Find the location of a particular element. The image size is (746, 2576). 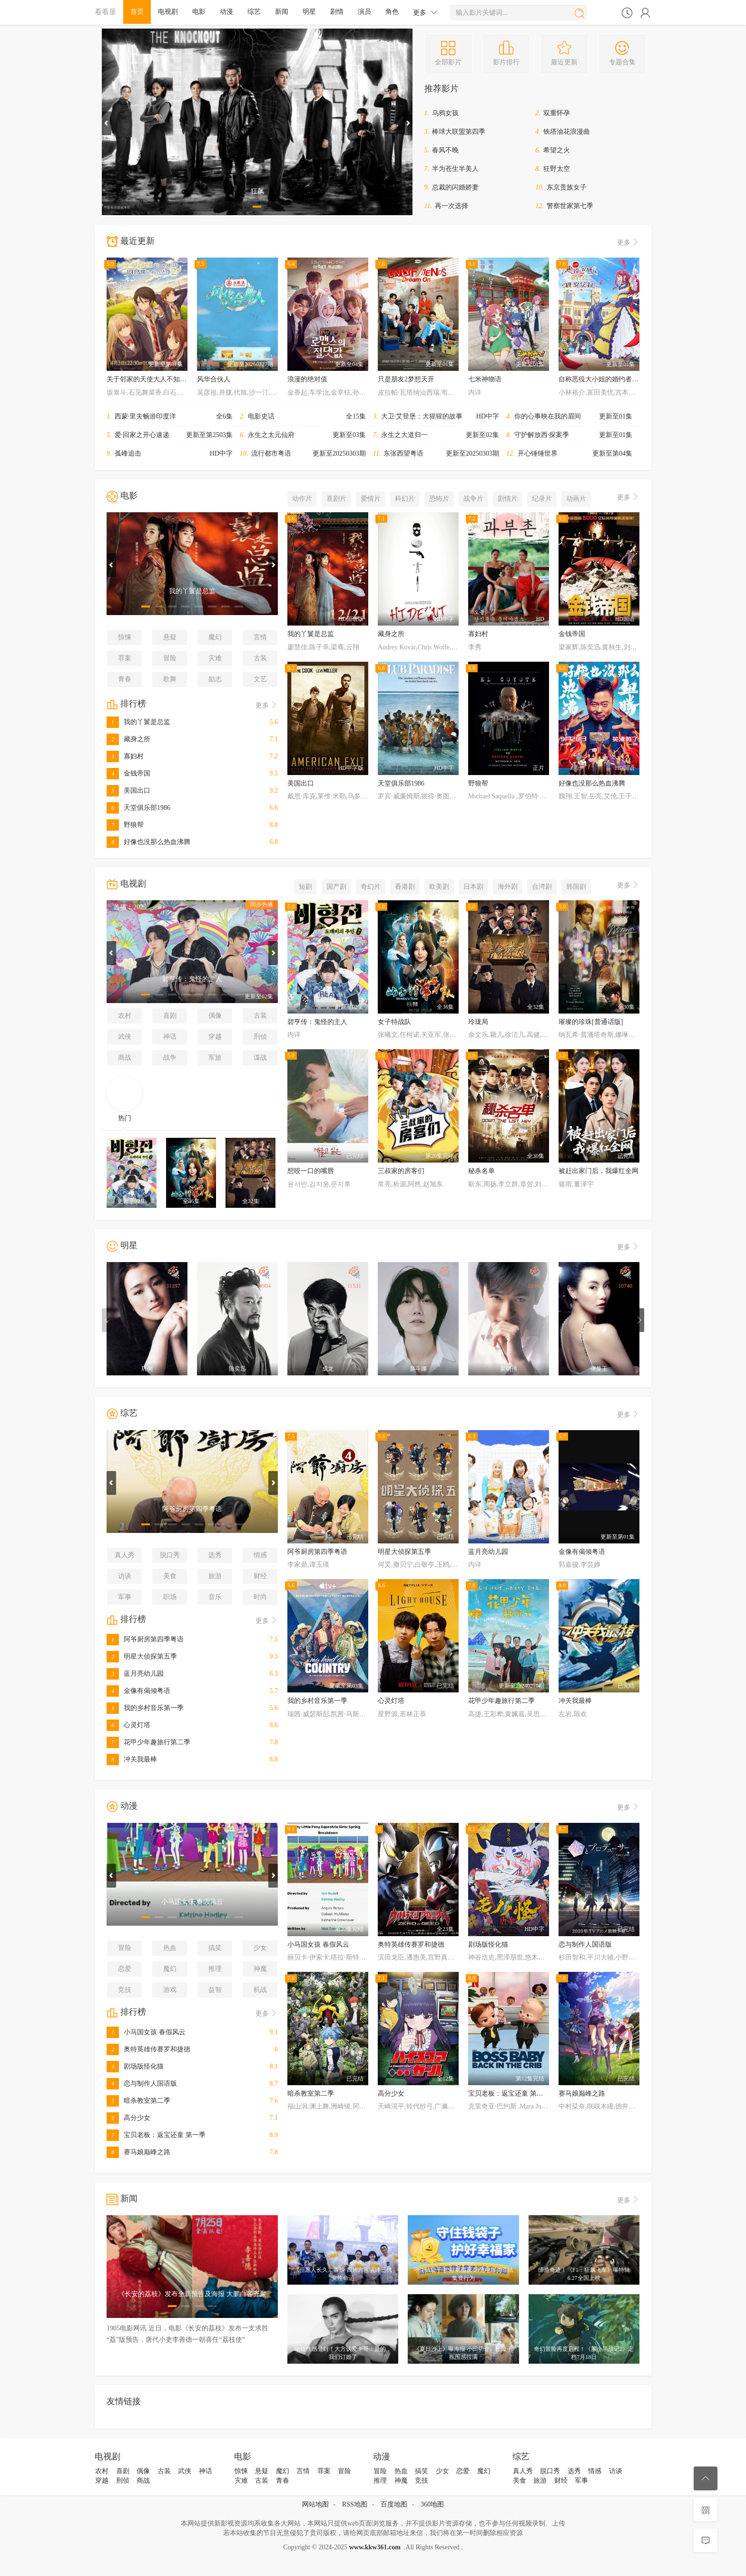

金钱帝国 is located at coordinates (128, 773).